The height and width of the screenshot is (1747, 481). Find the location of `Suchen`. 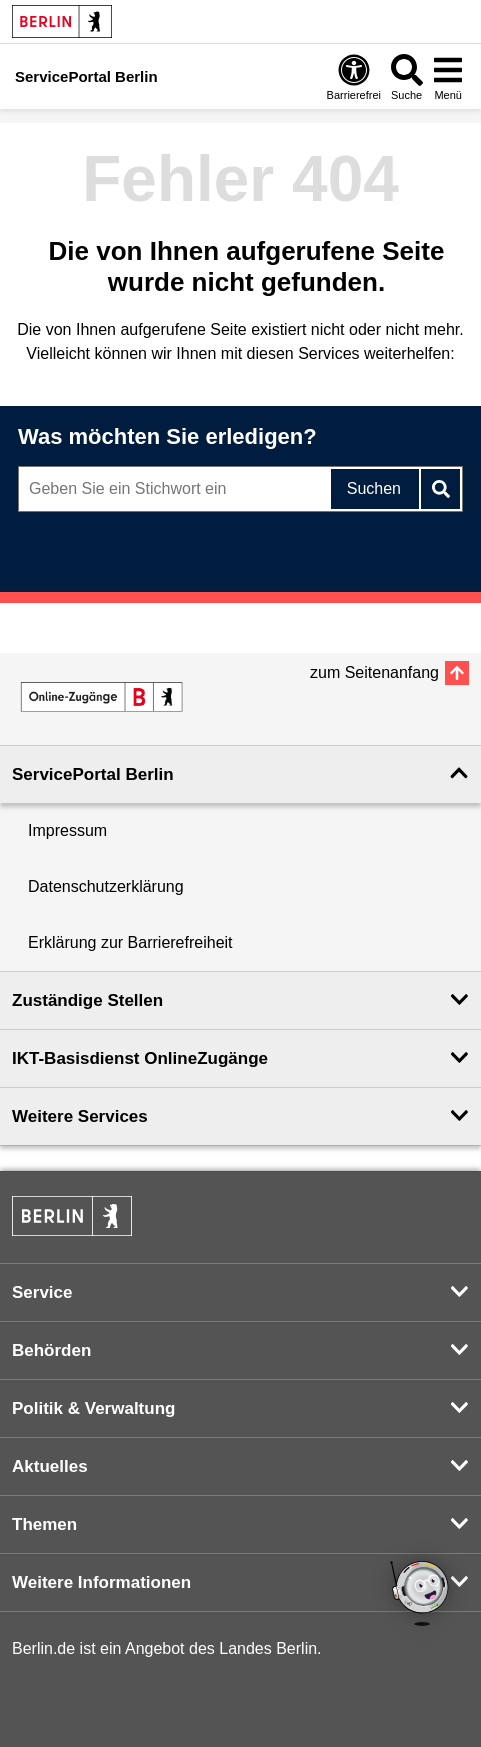

Suchen is located at coordinates (374, 488).